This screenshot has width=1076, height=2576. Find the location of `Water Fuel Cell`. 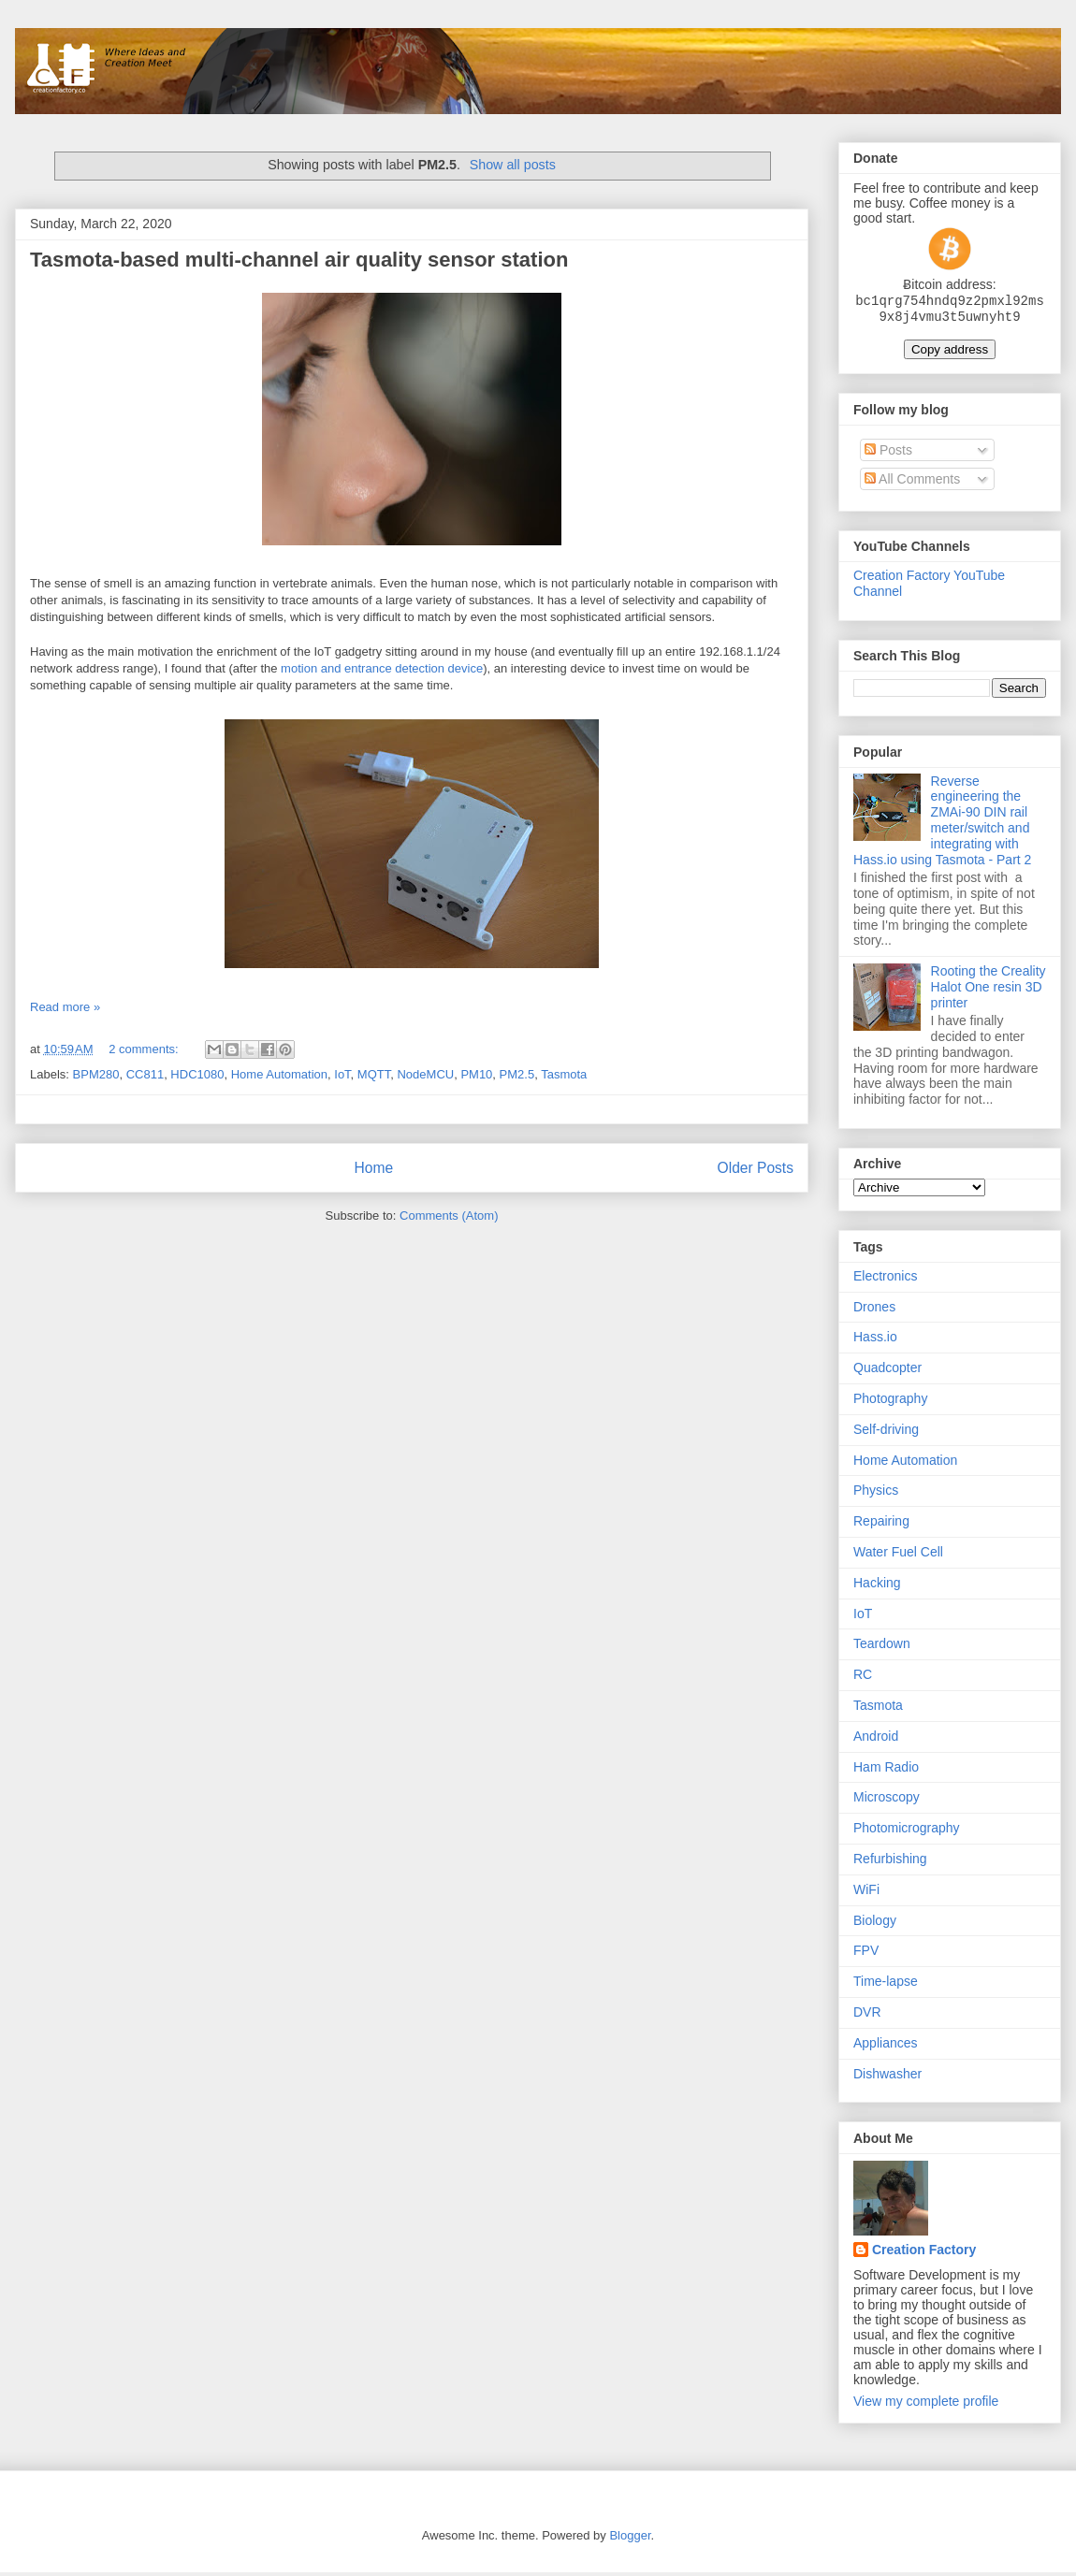

Water Fuel Cell is located at coordinates (898, 1555).